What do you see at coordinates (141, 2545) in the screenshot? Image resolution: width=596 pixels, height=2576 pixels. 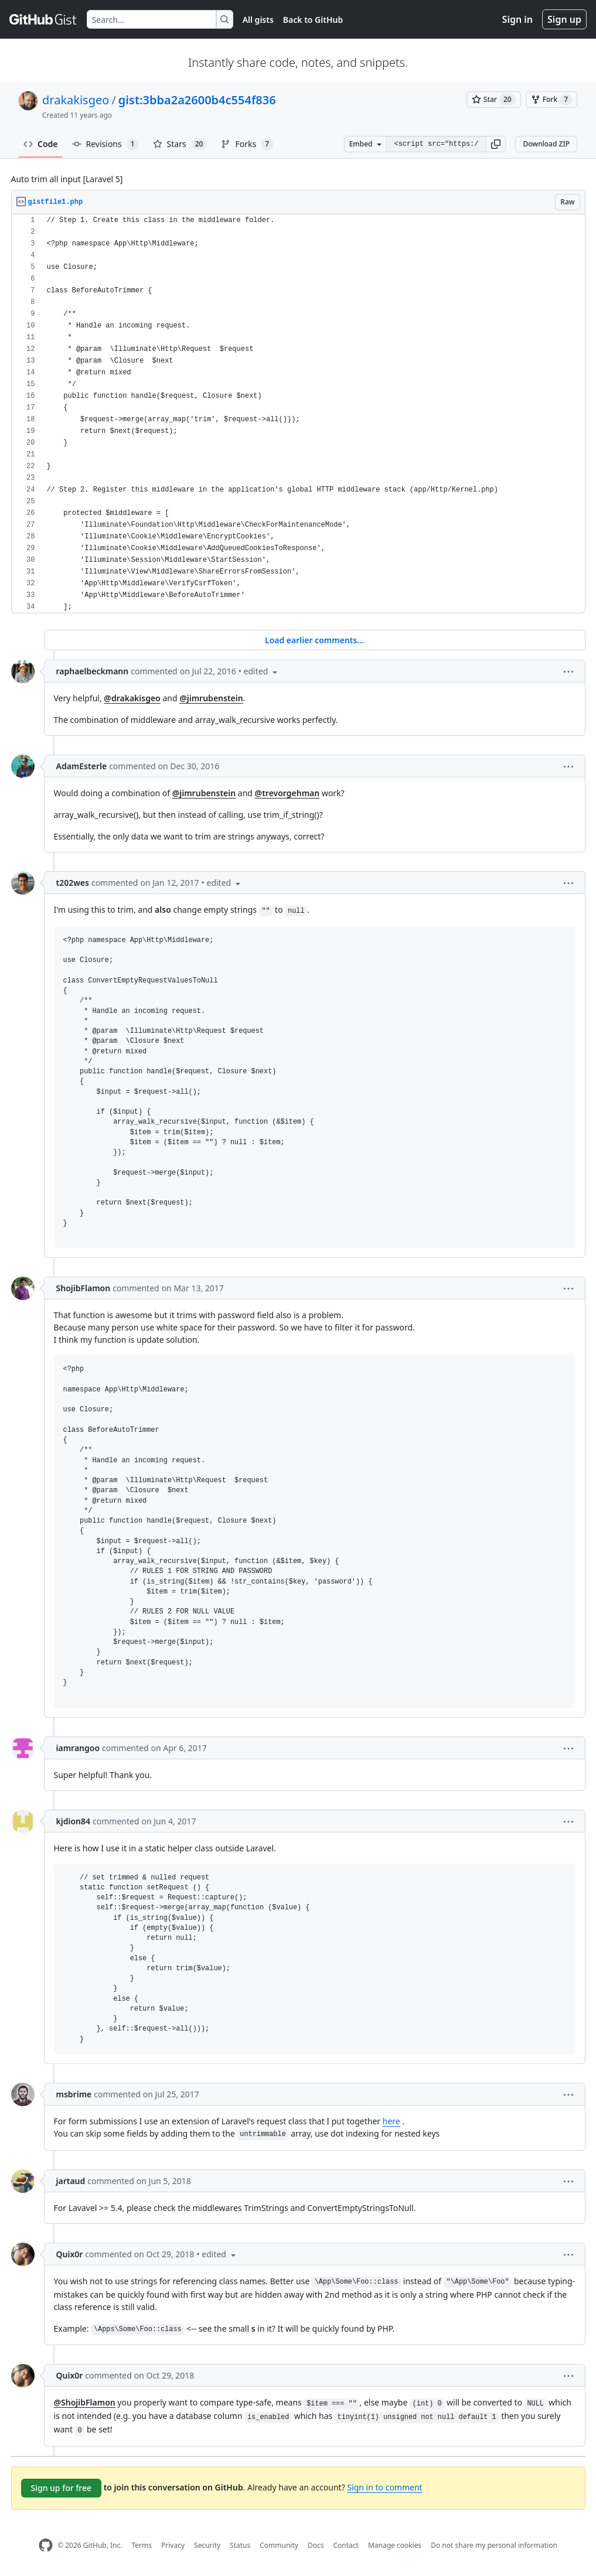 I see `Terms` at bounding box center [141, 2545].